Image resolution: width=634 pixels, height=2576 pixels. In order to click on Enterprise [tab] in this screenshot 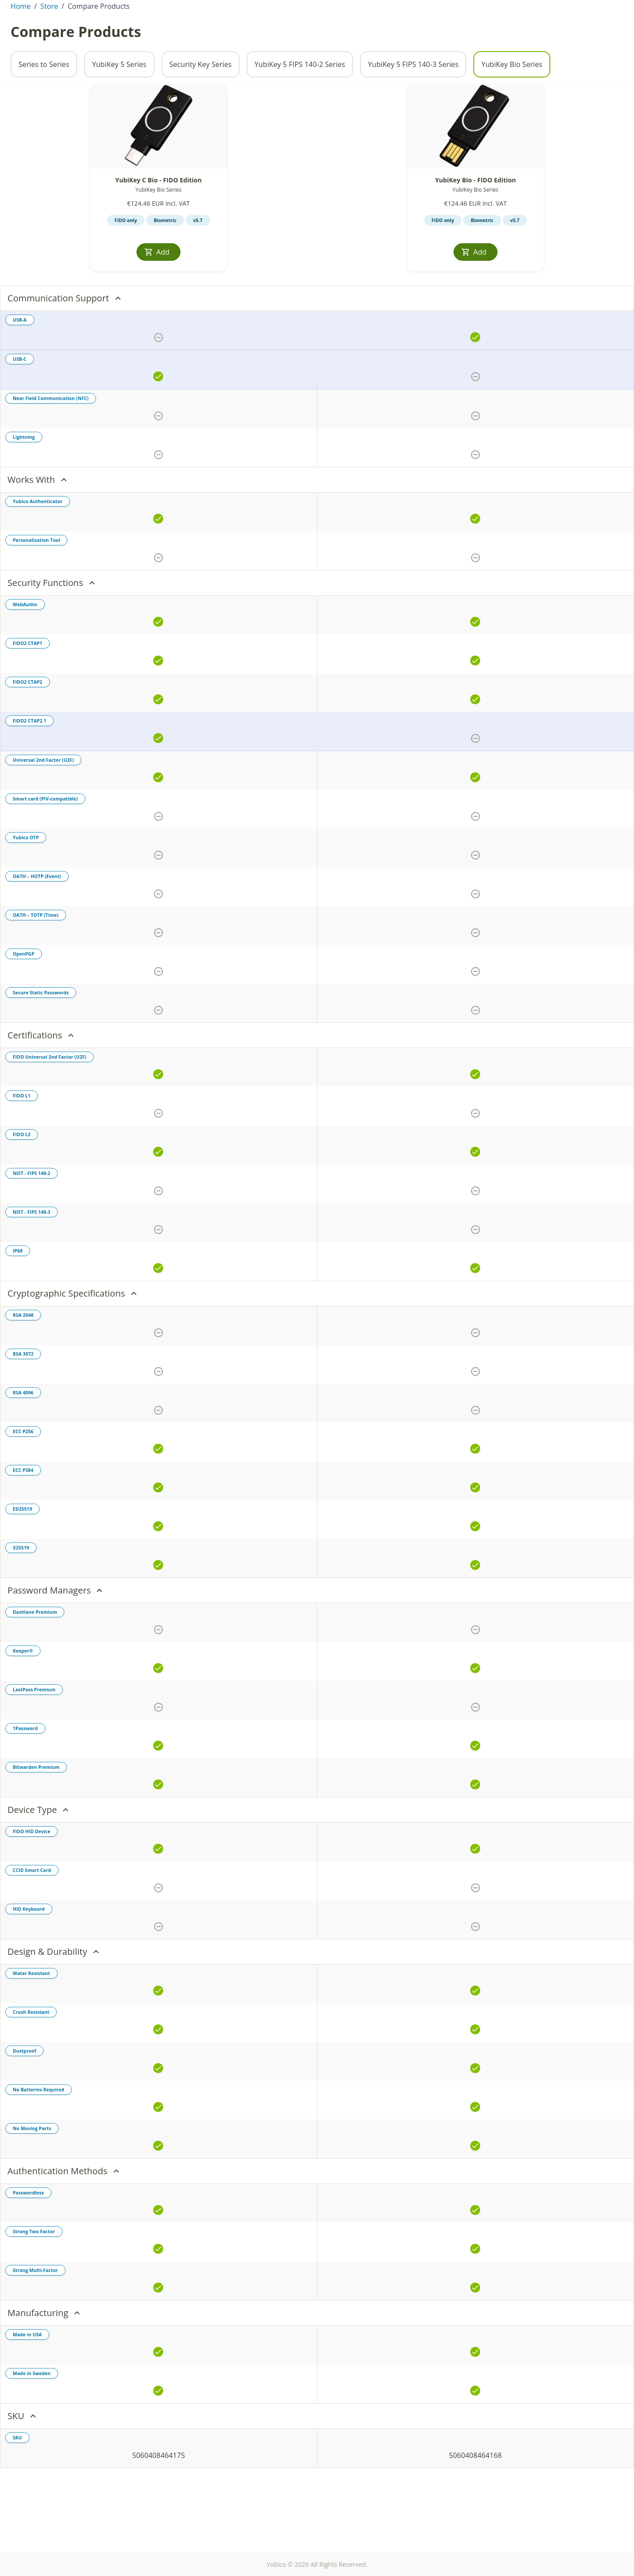, I will do `click(162, 33)`.